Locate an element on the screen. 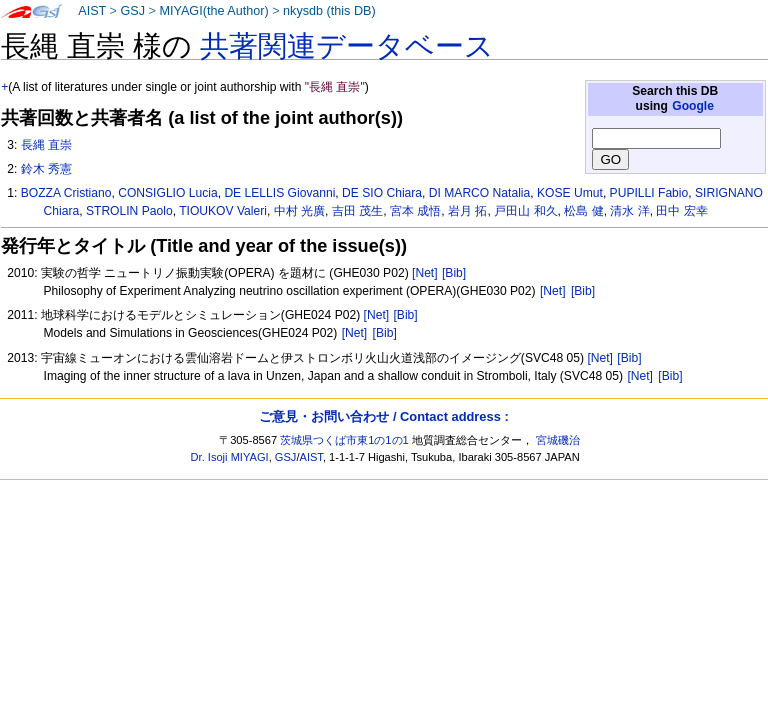 This screenshot has height=720, width=768. TIOUKOV Valeri is located at coordinates (223, 211).